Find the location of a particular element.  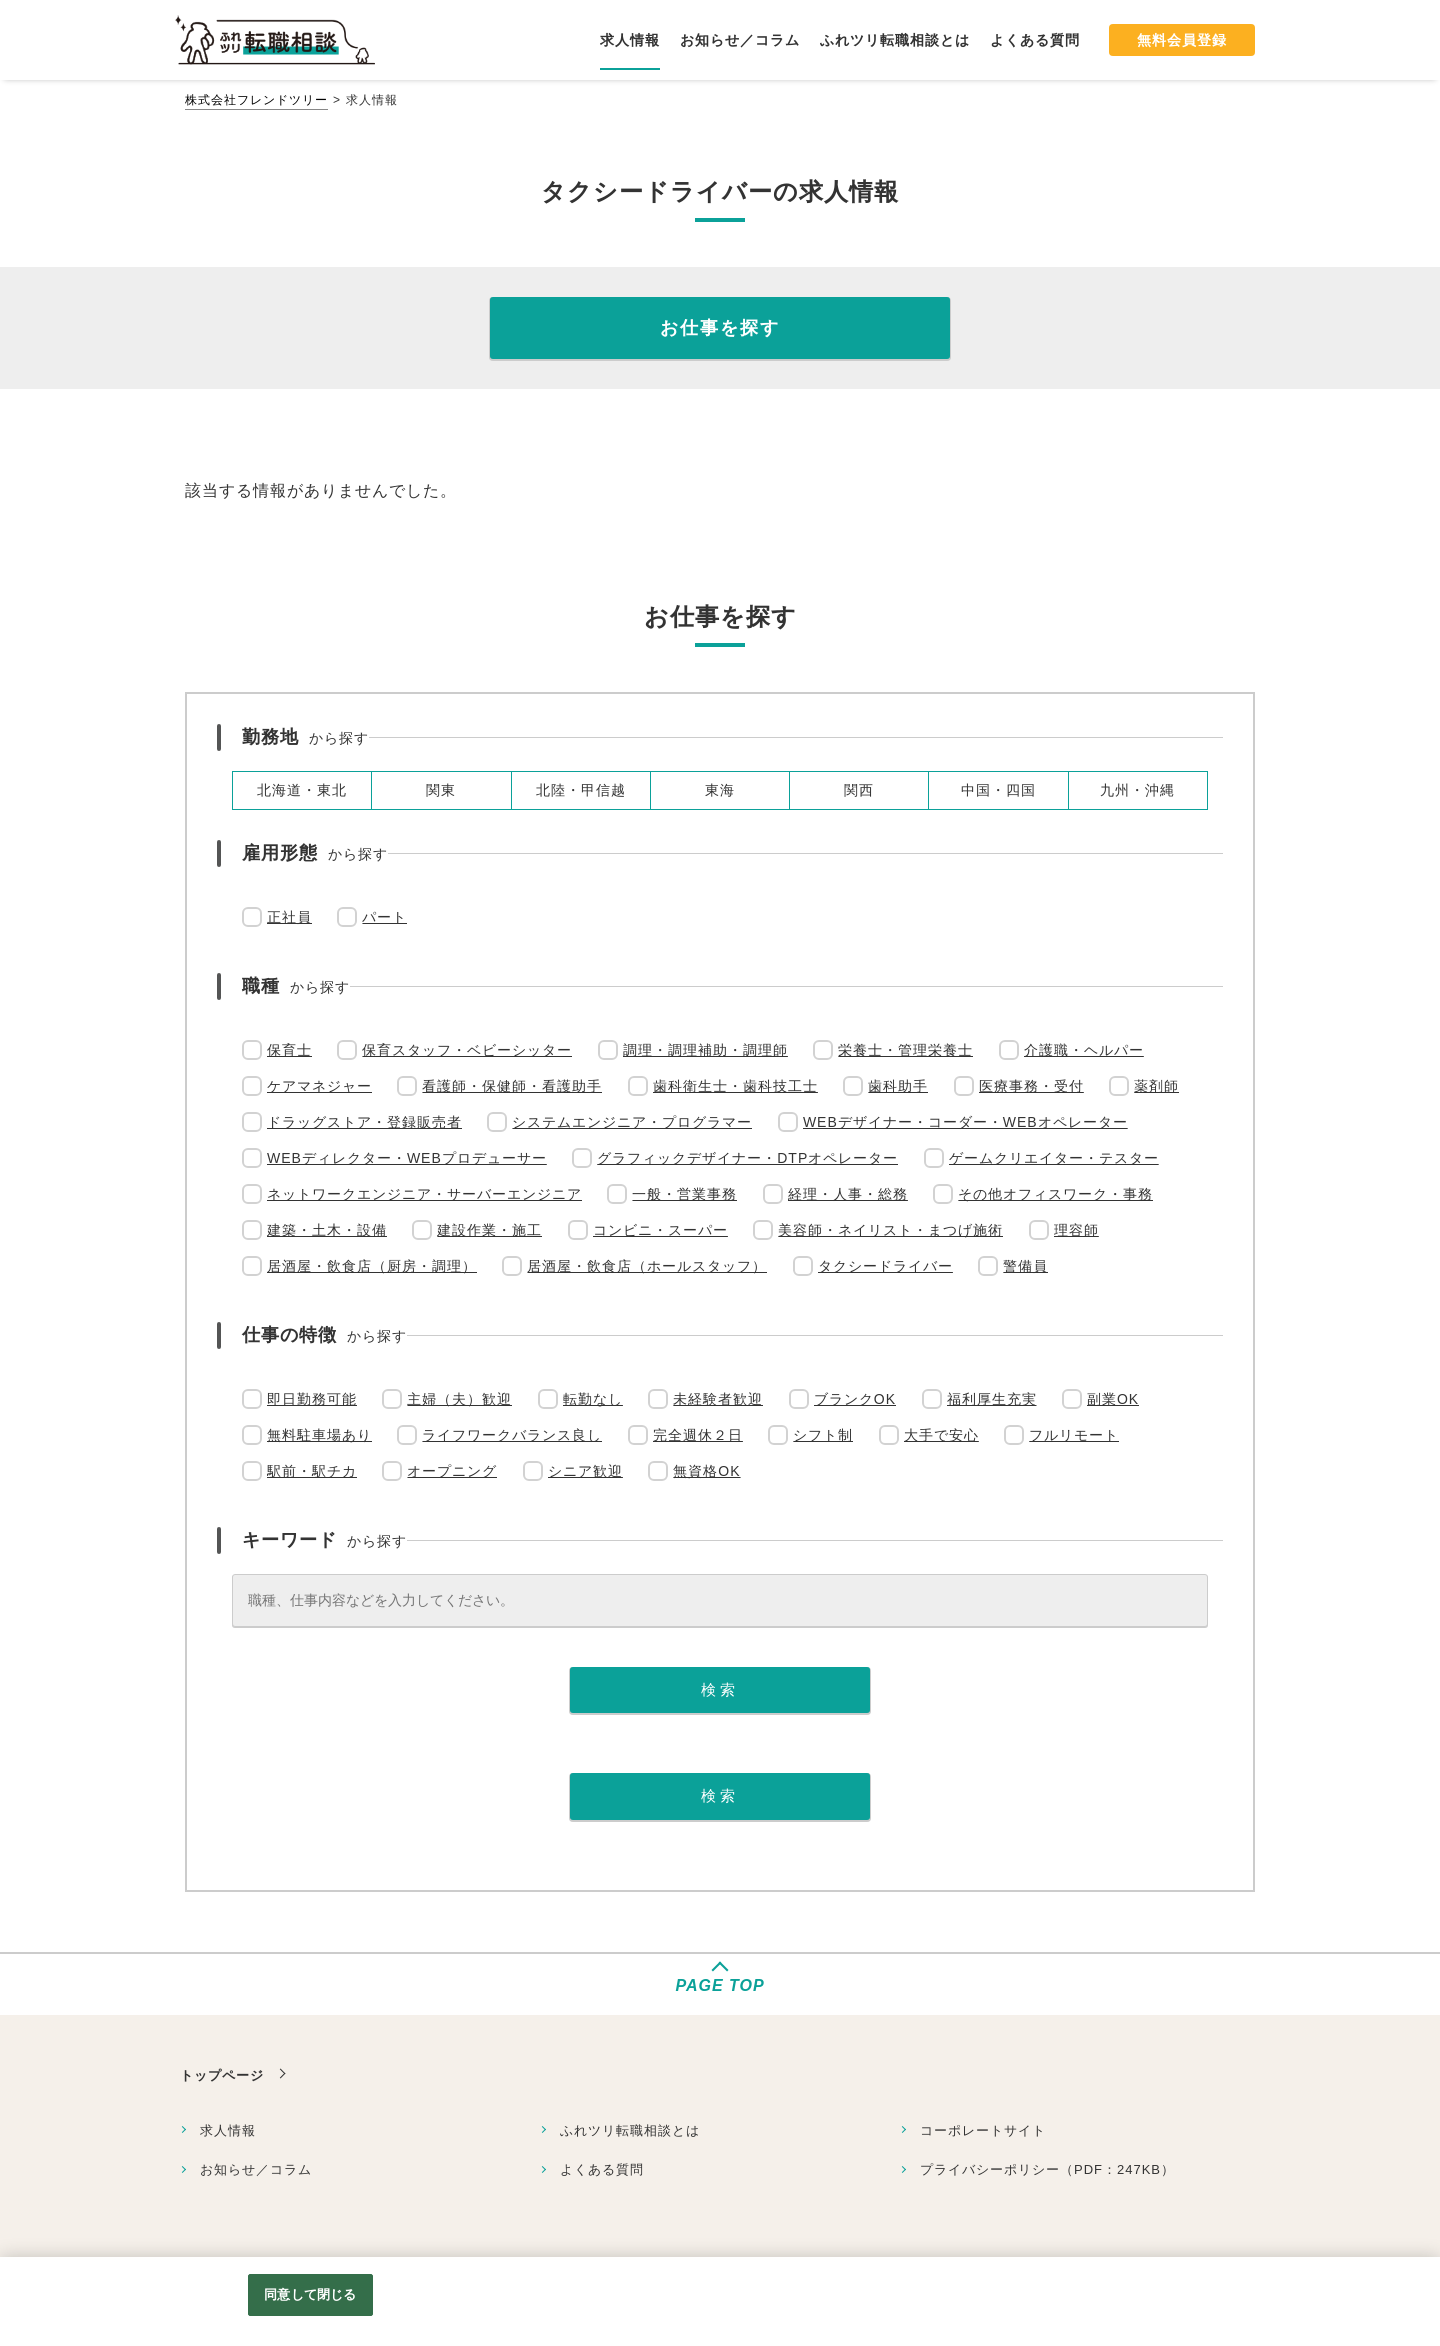

看護師・保健師・看護助手 is located at coordinates (512, 1086).